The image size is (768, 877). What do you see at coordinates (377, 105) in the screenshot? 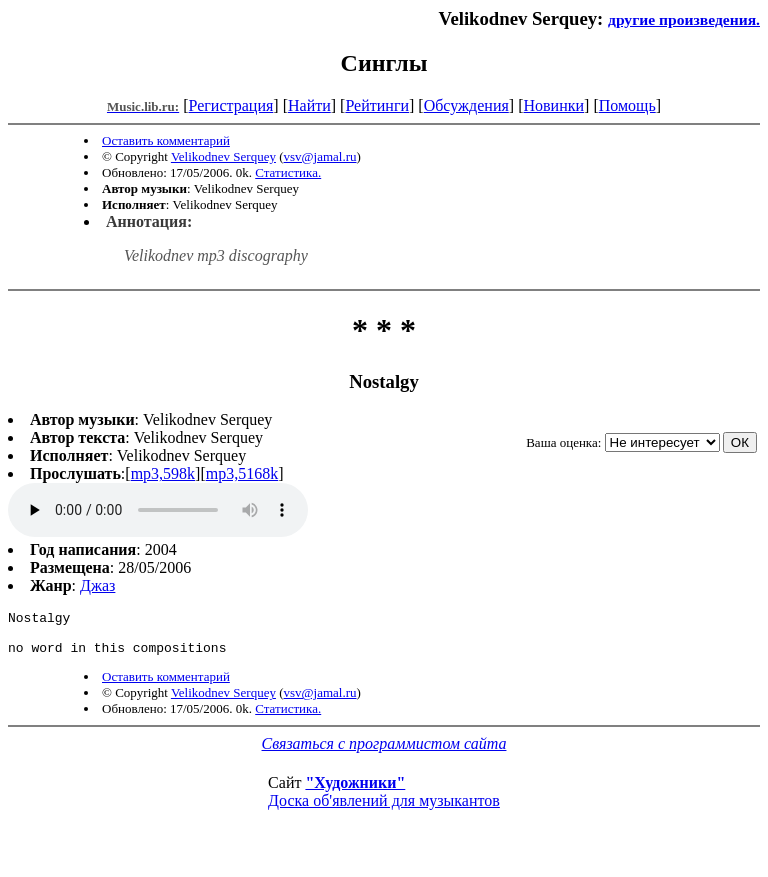
I see `Рейтинги` at bounding box center [377, 105].